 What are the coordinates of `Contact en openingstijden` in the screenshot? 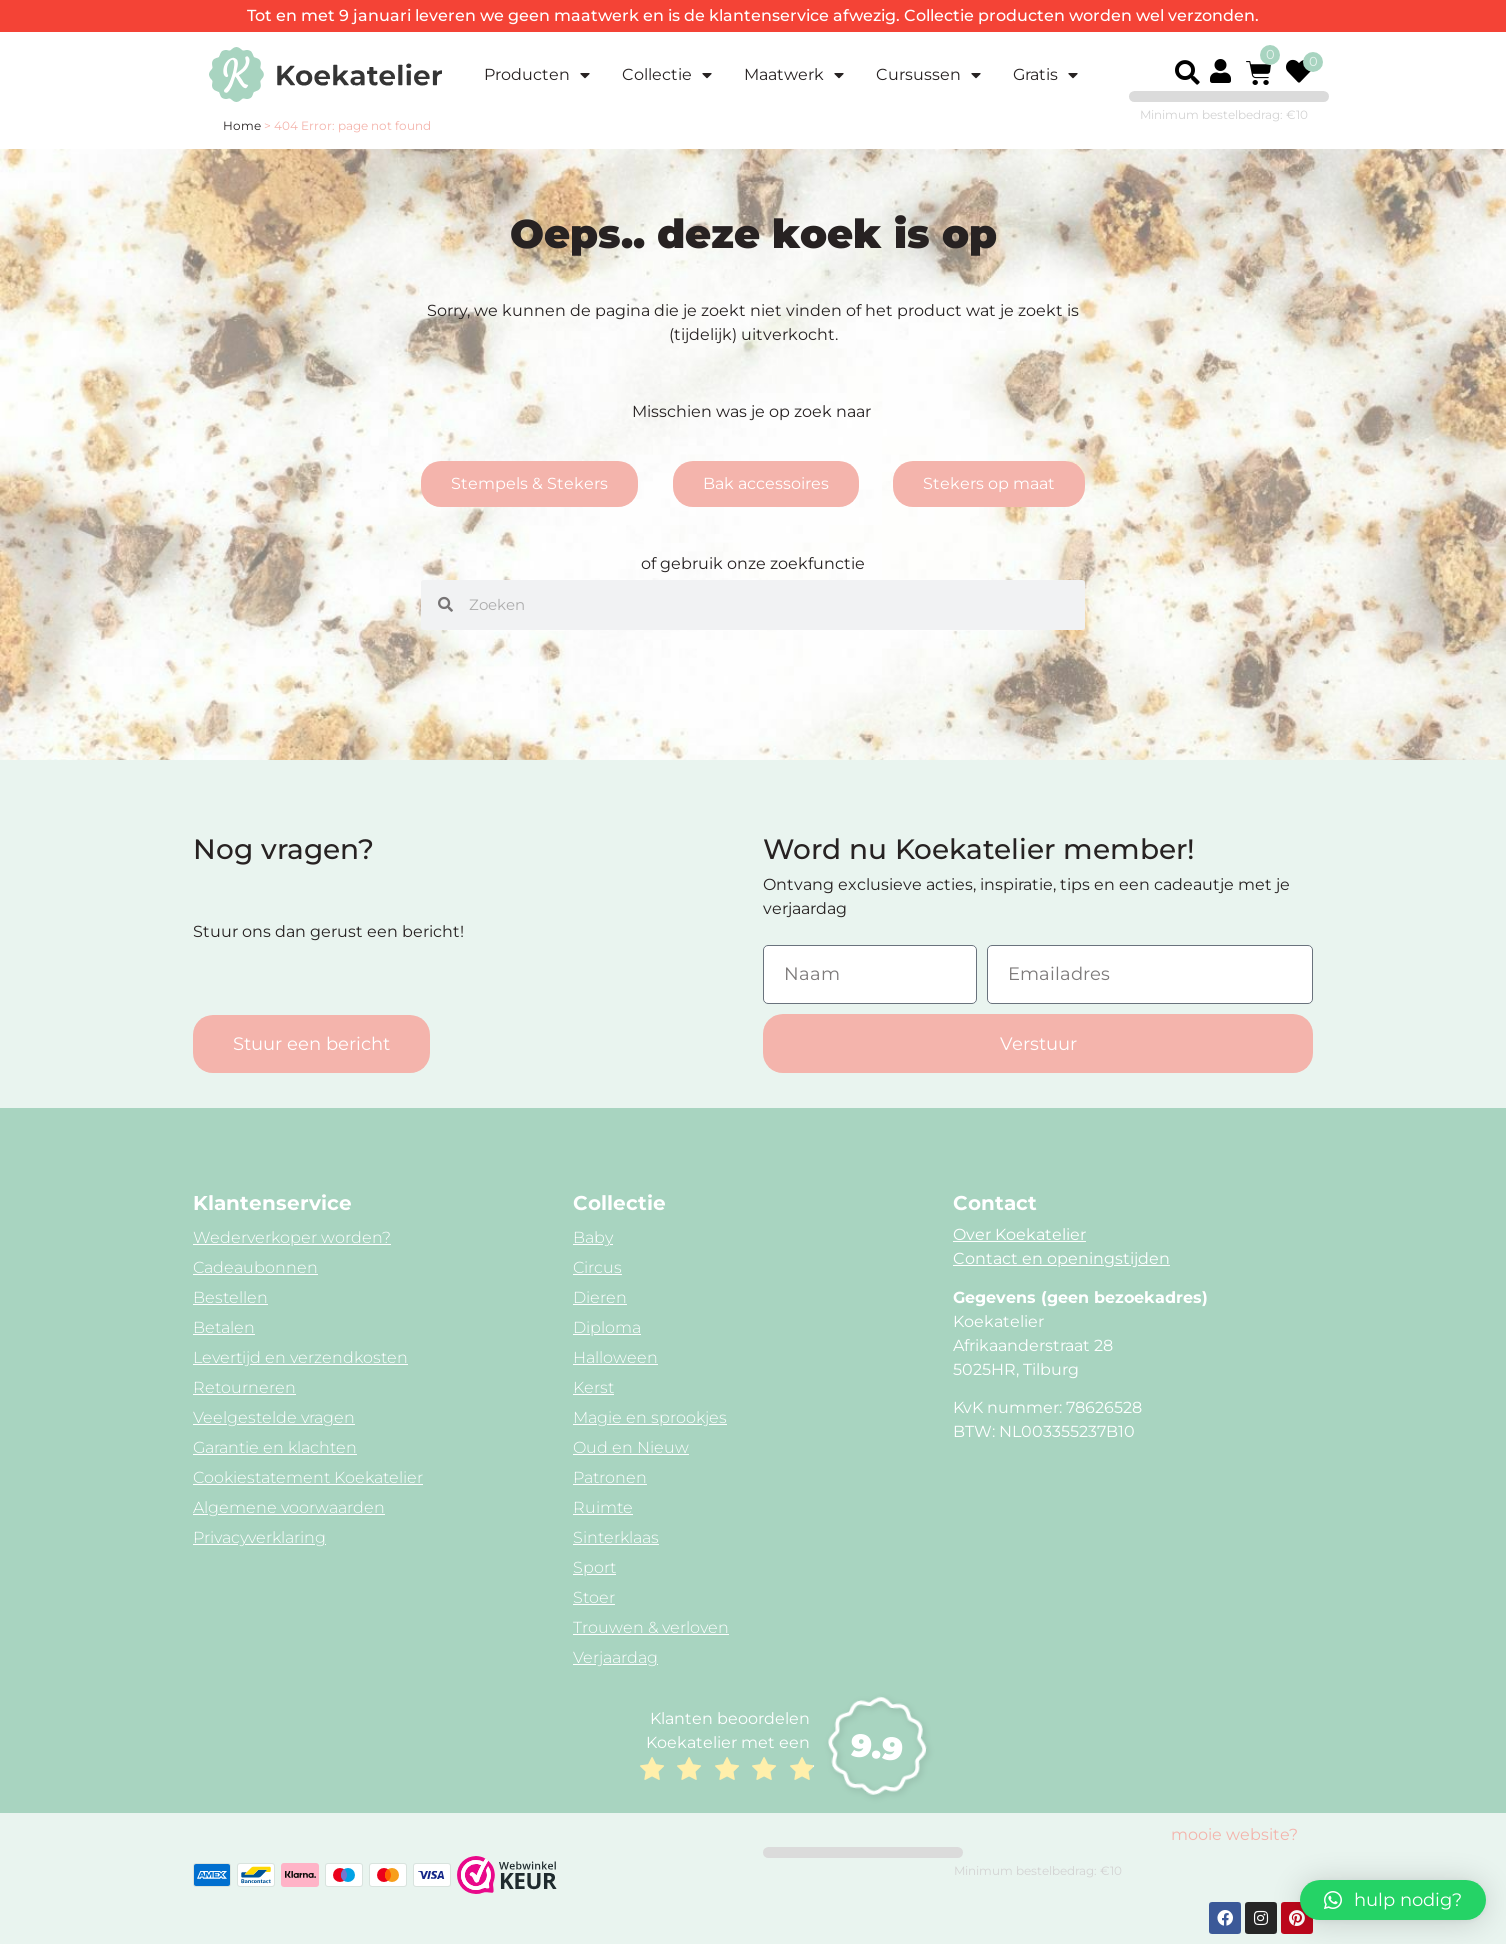 It's located at (1061, 1258).